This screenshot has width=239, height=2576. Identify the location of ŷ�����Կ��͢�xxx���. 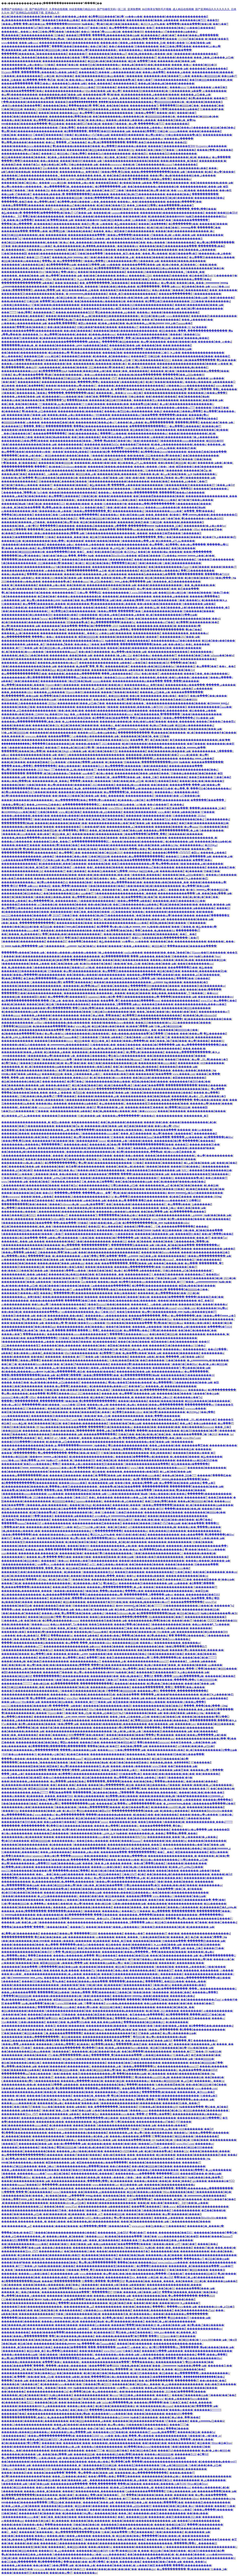
(67, 1270).